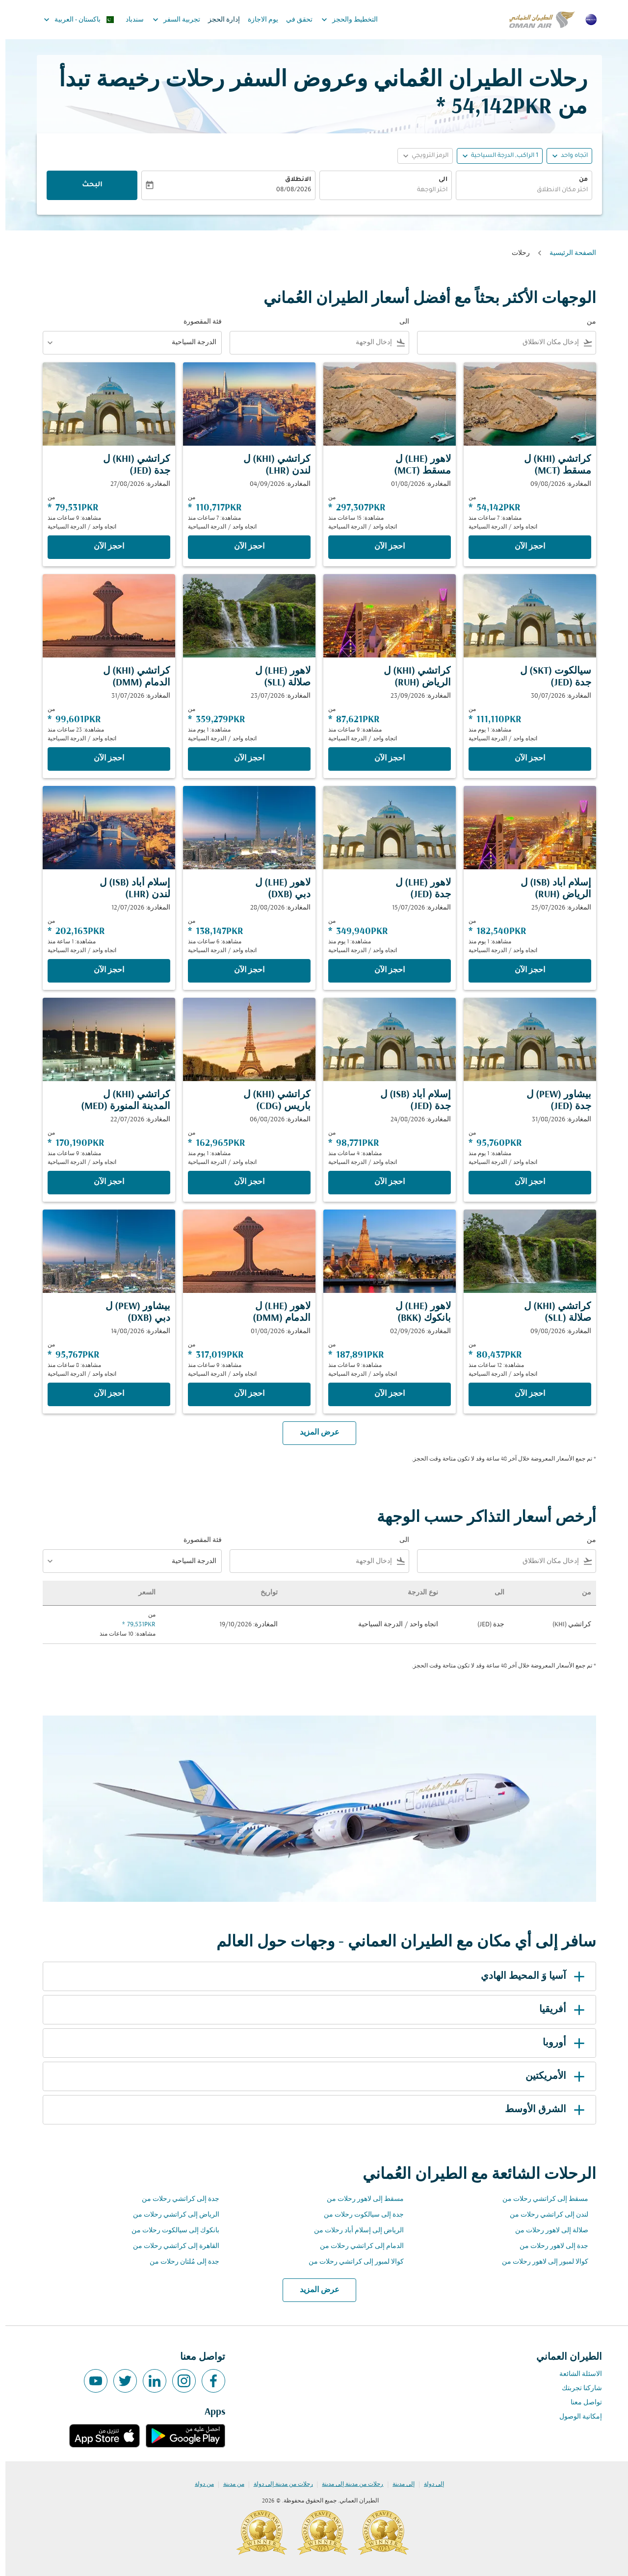 This screenshot has width=628, height=2576. What do you see at coordinates (175, 2199) in the screenshot?
I see `جدة إلى كراتشي رحلات من` at bounding box center [175, 2199].